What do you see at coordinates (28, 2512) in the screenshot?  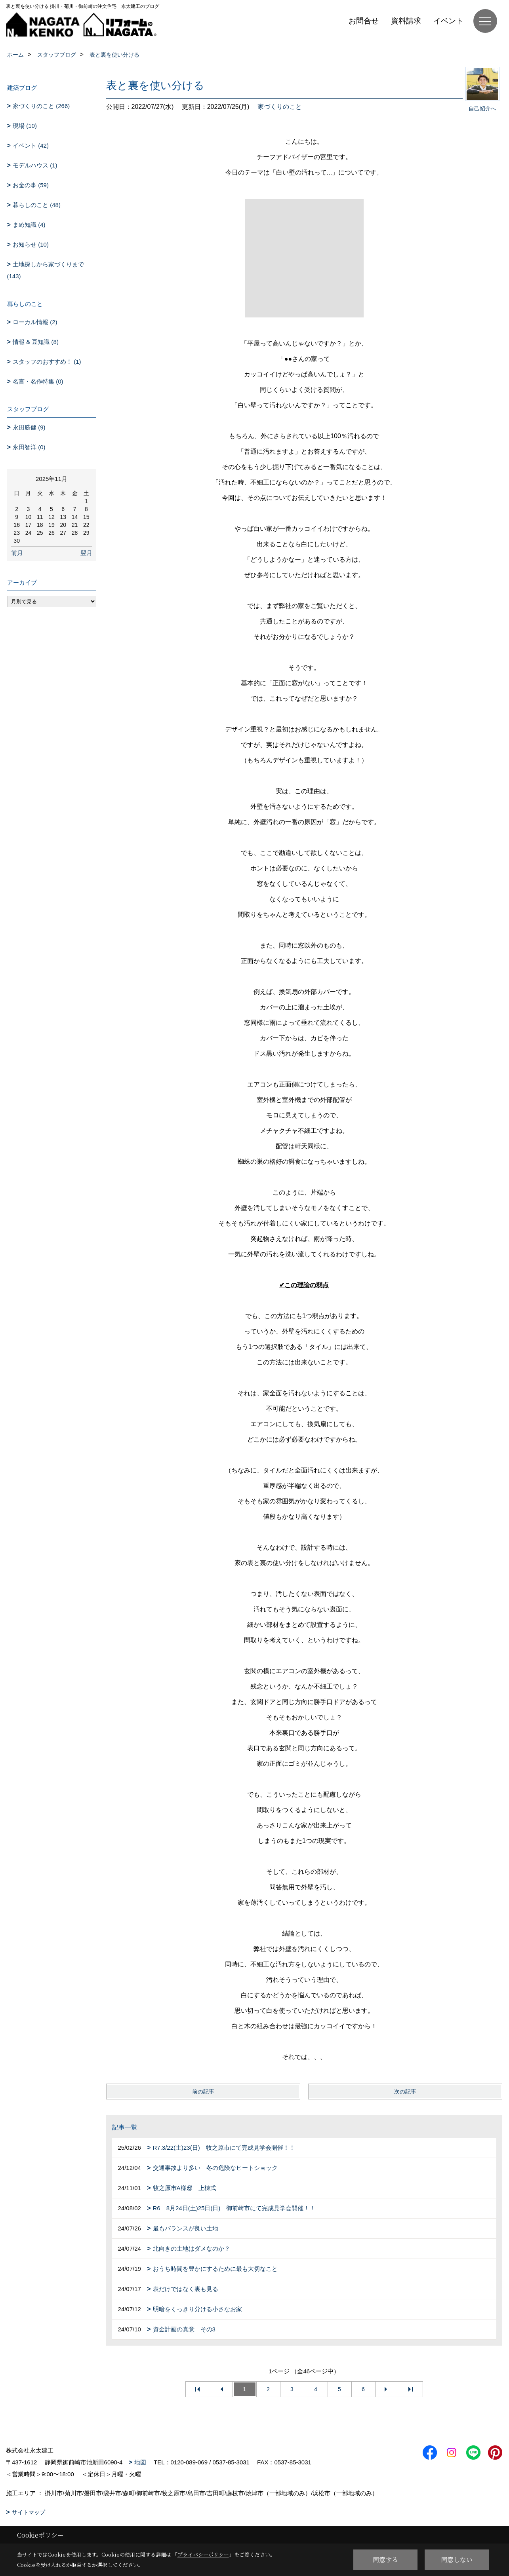 I see `サイトマップ` at bounding box center [28, 2512].